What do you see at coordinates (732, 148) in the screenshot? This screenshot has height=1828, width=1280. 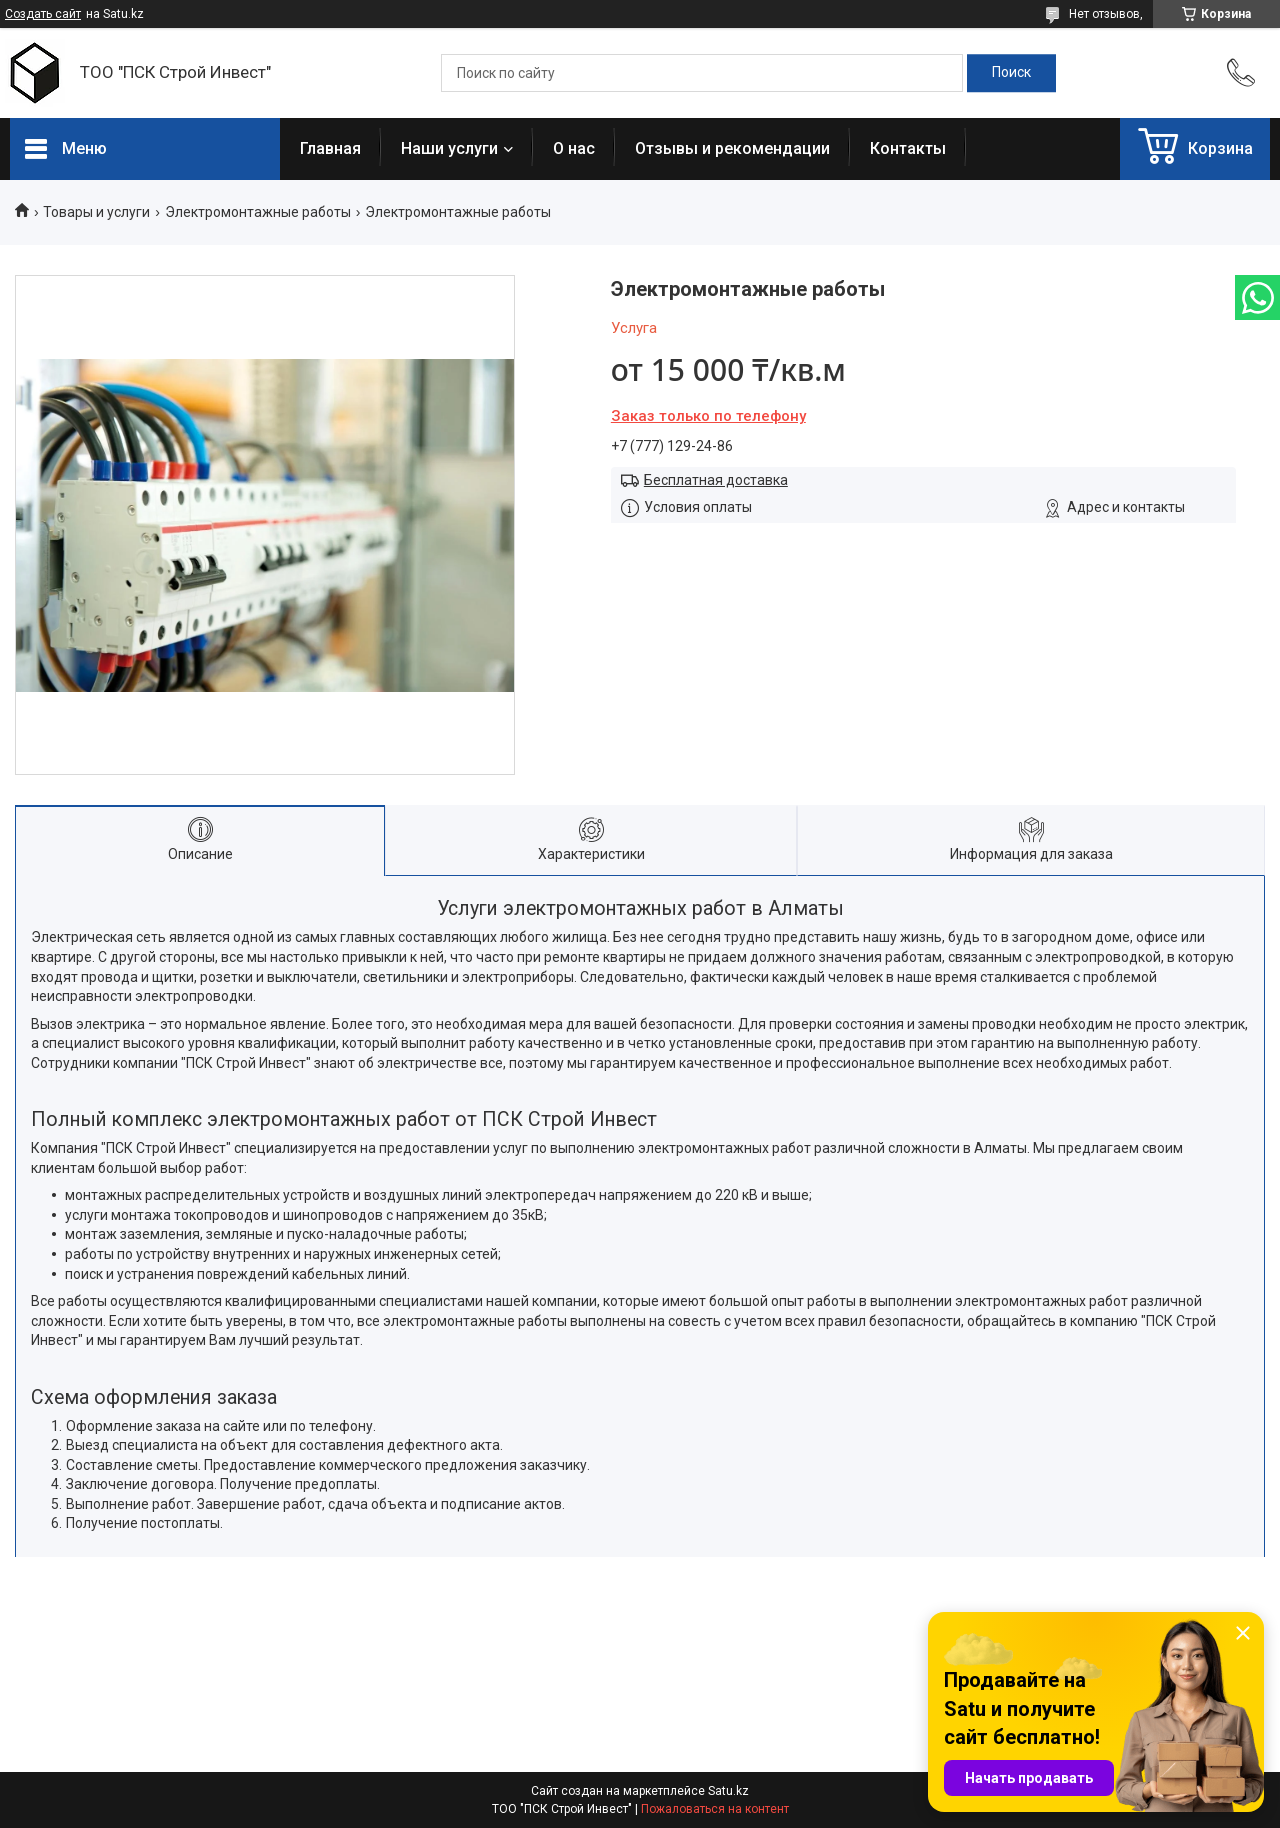 I see `Отзывы и рекомендации` at bounding box center [732, 148].